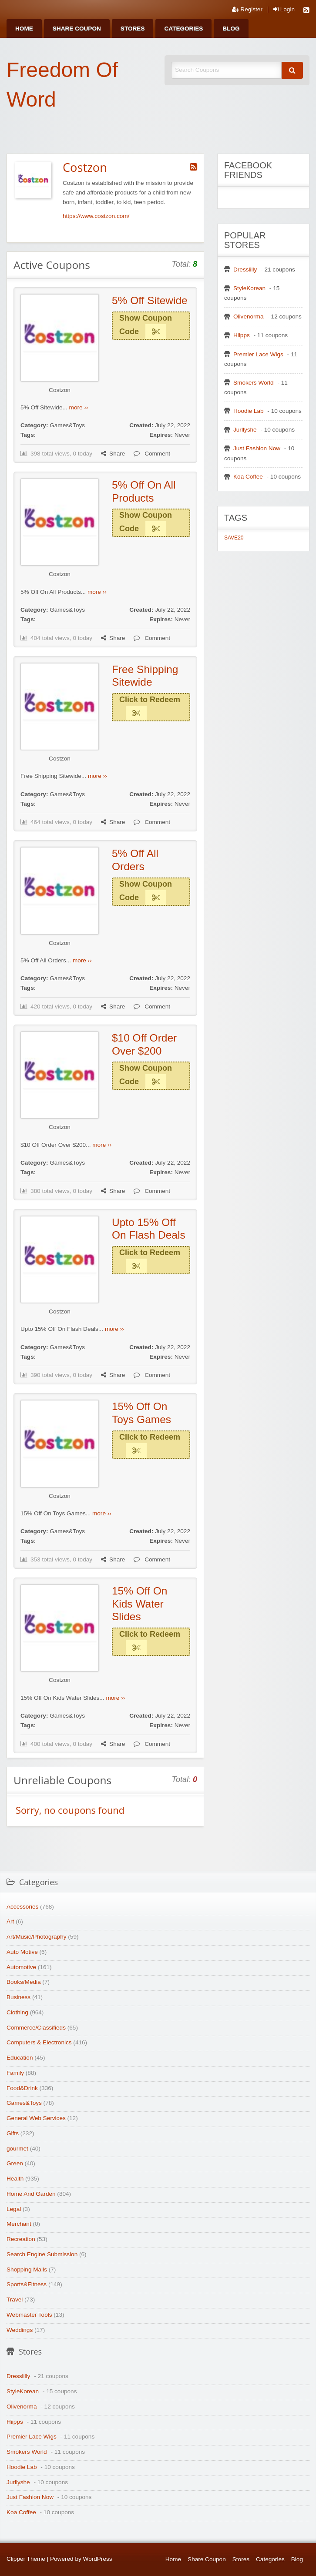 This screenshot has height=2576, width=316. I want to click on Auto Motive, so click(22, 1952).